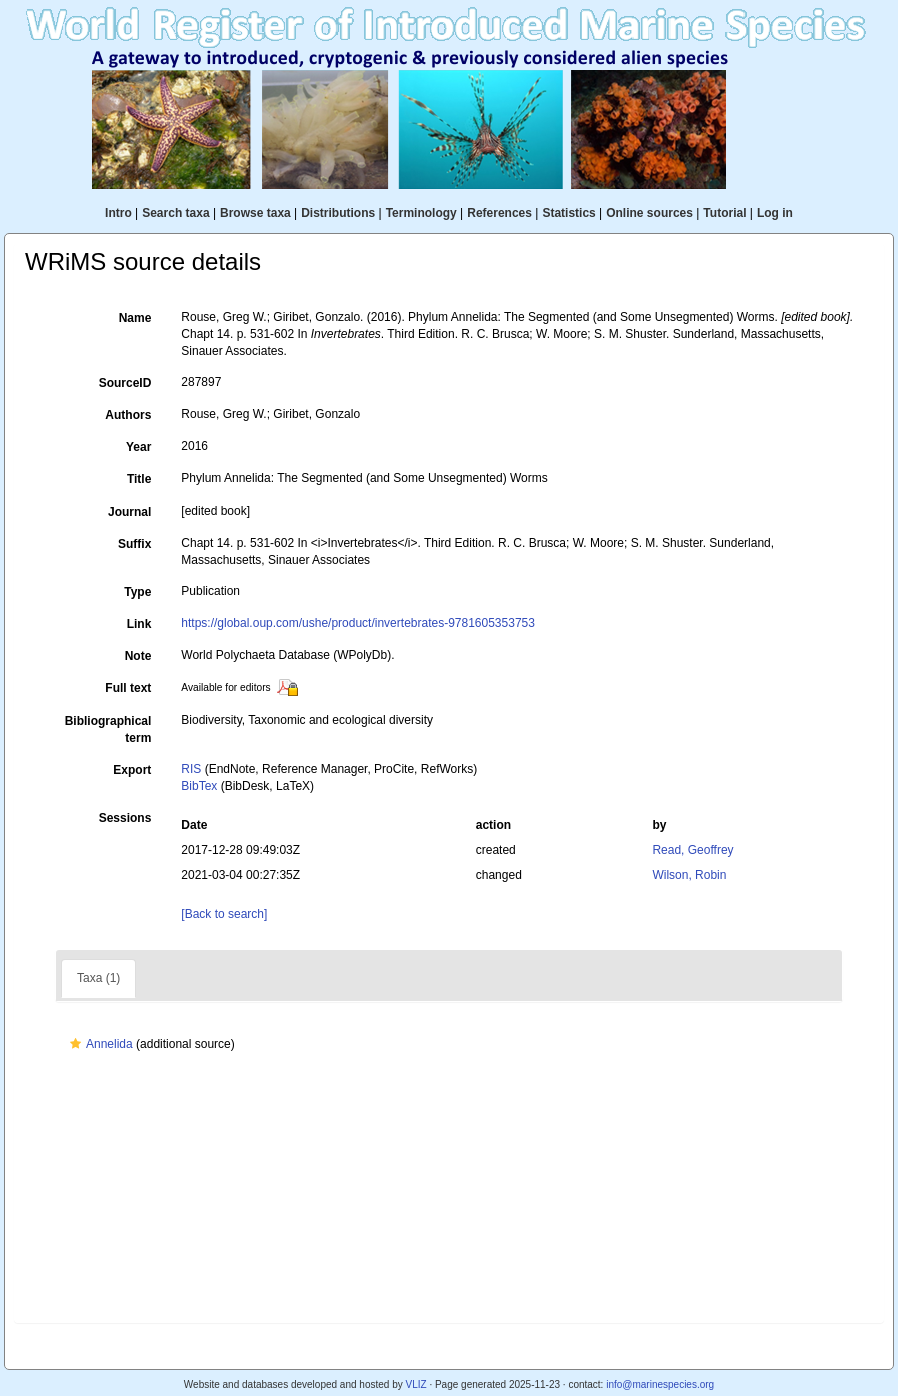 The image size is (898, 1396). I want to click on [Back to search], so click(224, 914).